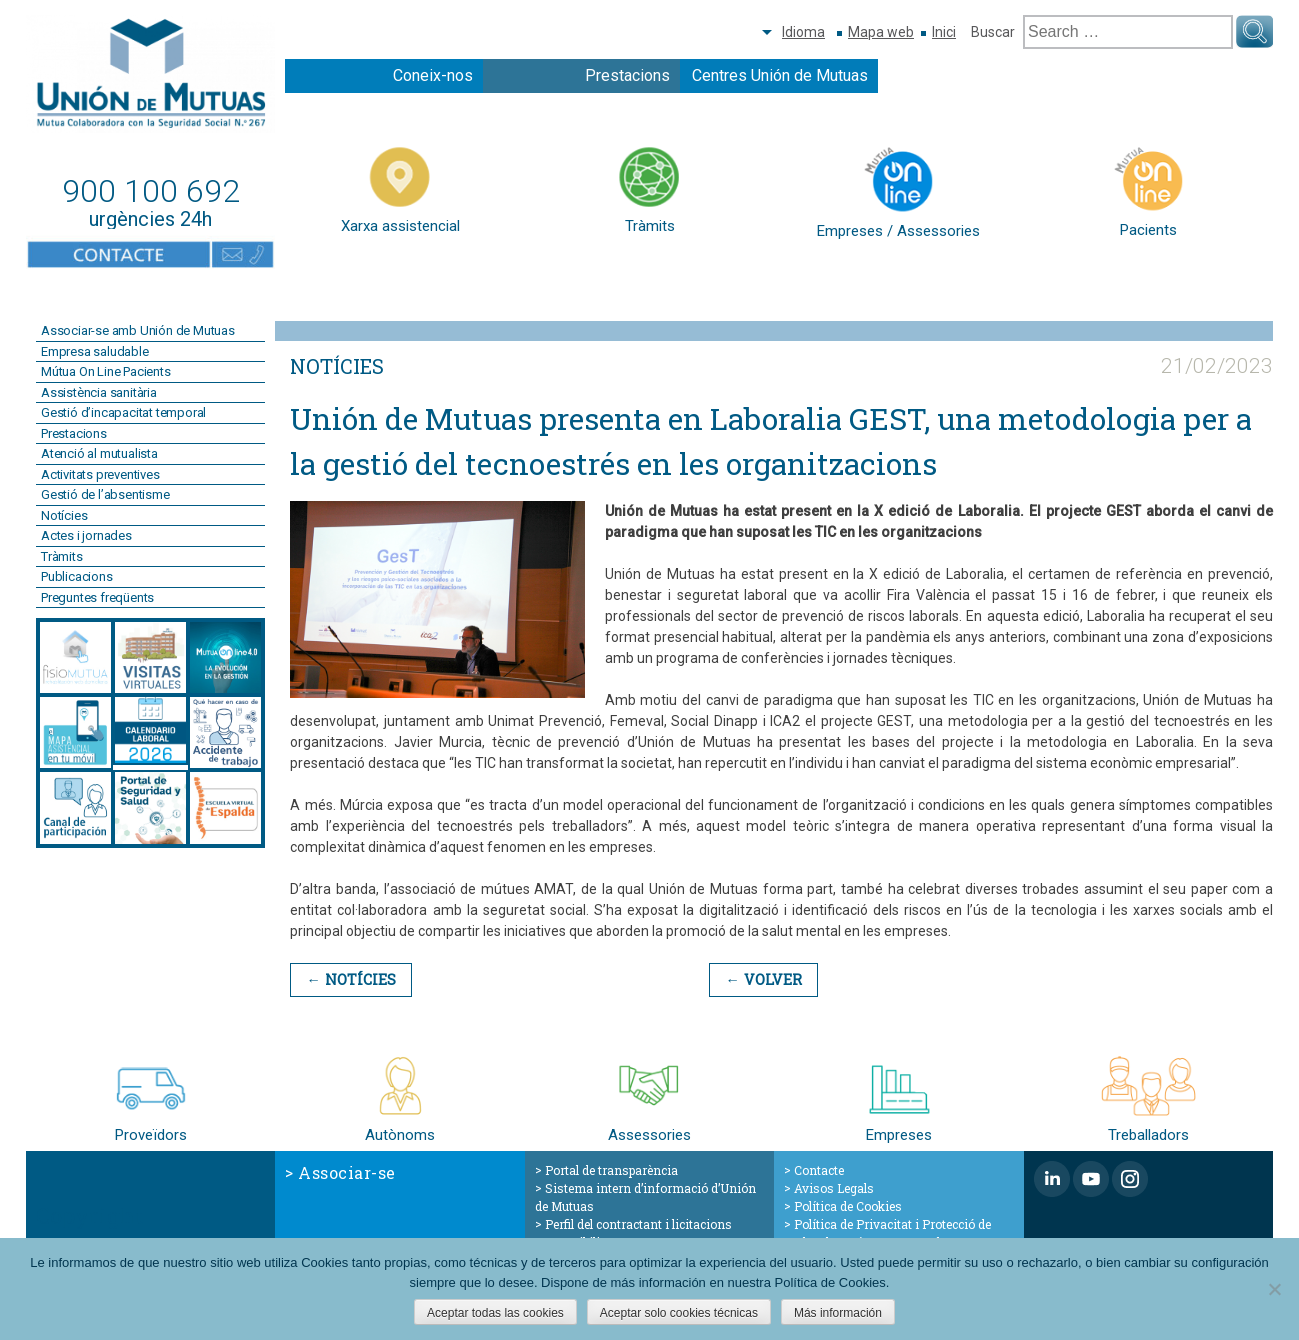 The width and height of the screenshot is (1299, 1340). What do you see at coordinates (433, 75) in the screenshot?
I see `Coneix-nos` at bounding box center [433, 75].